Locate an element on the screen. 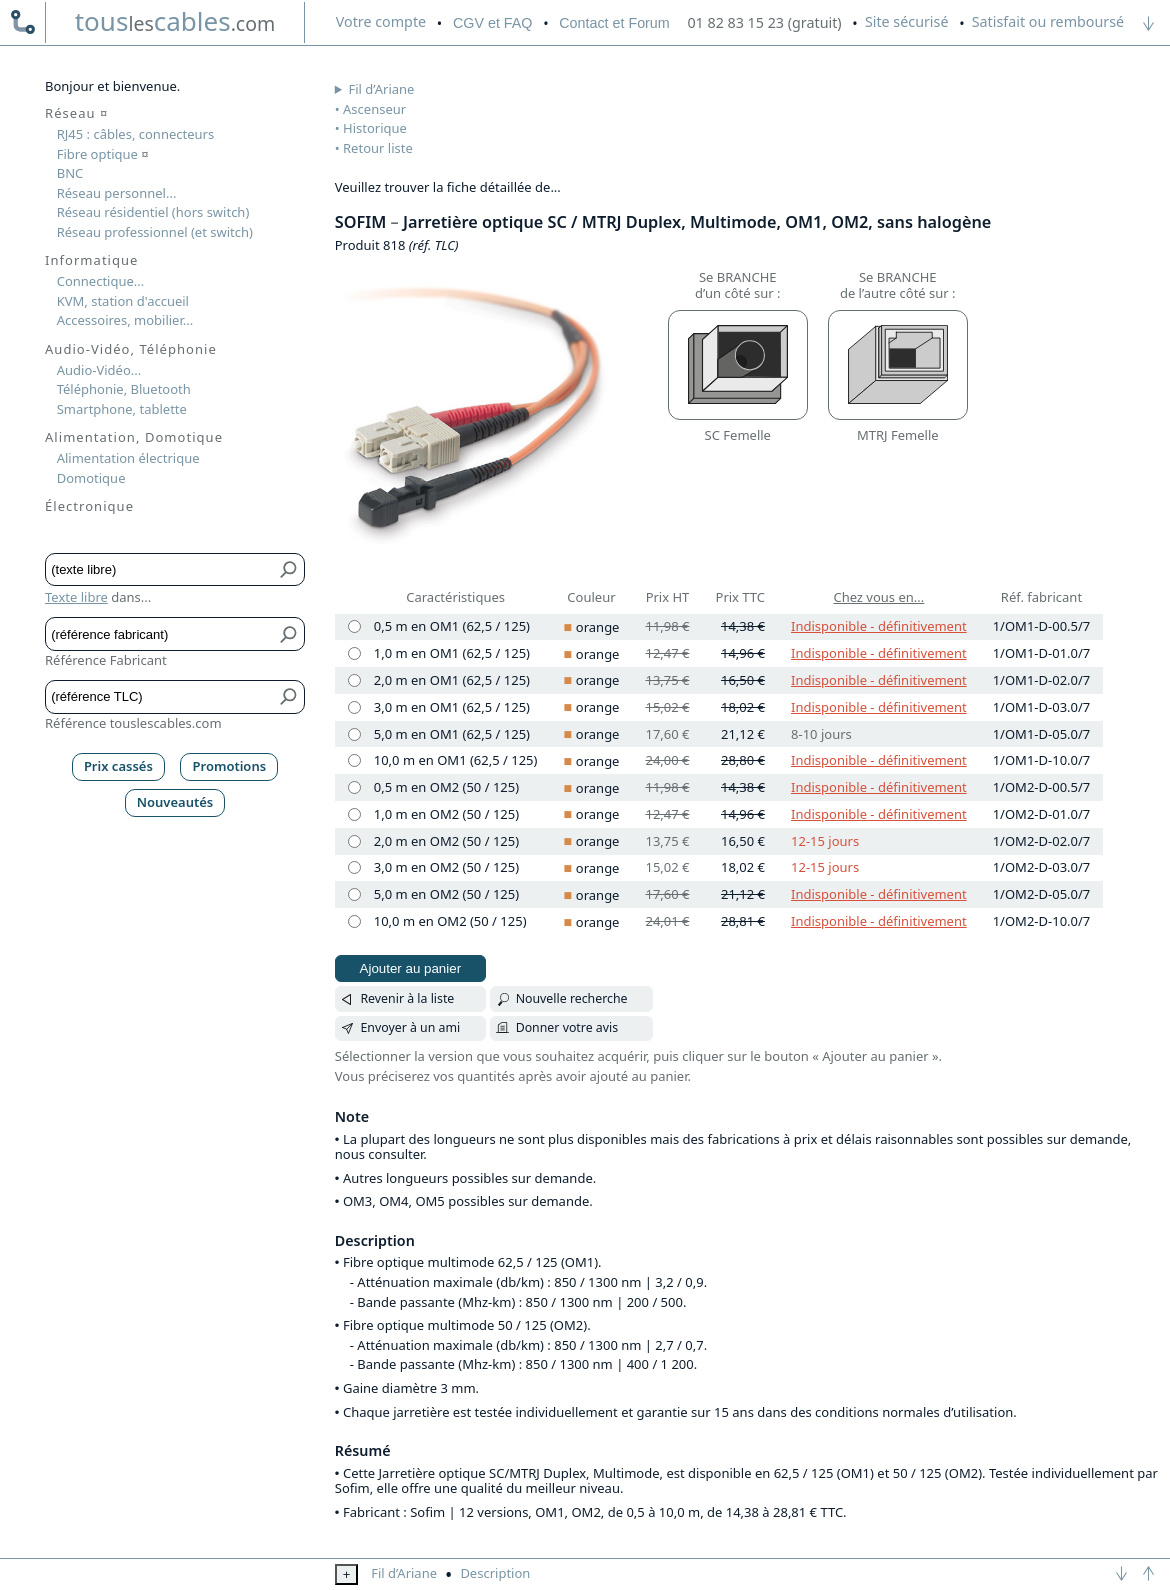 This screenshot has height=1590, width=1170. Informatique is located at coordinates (91, 260).